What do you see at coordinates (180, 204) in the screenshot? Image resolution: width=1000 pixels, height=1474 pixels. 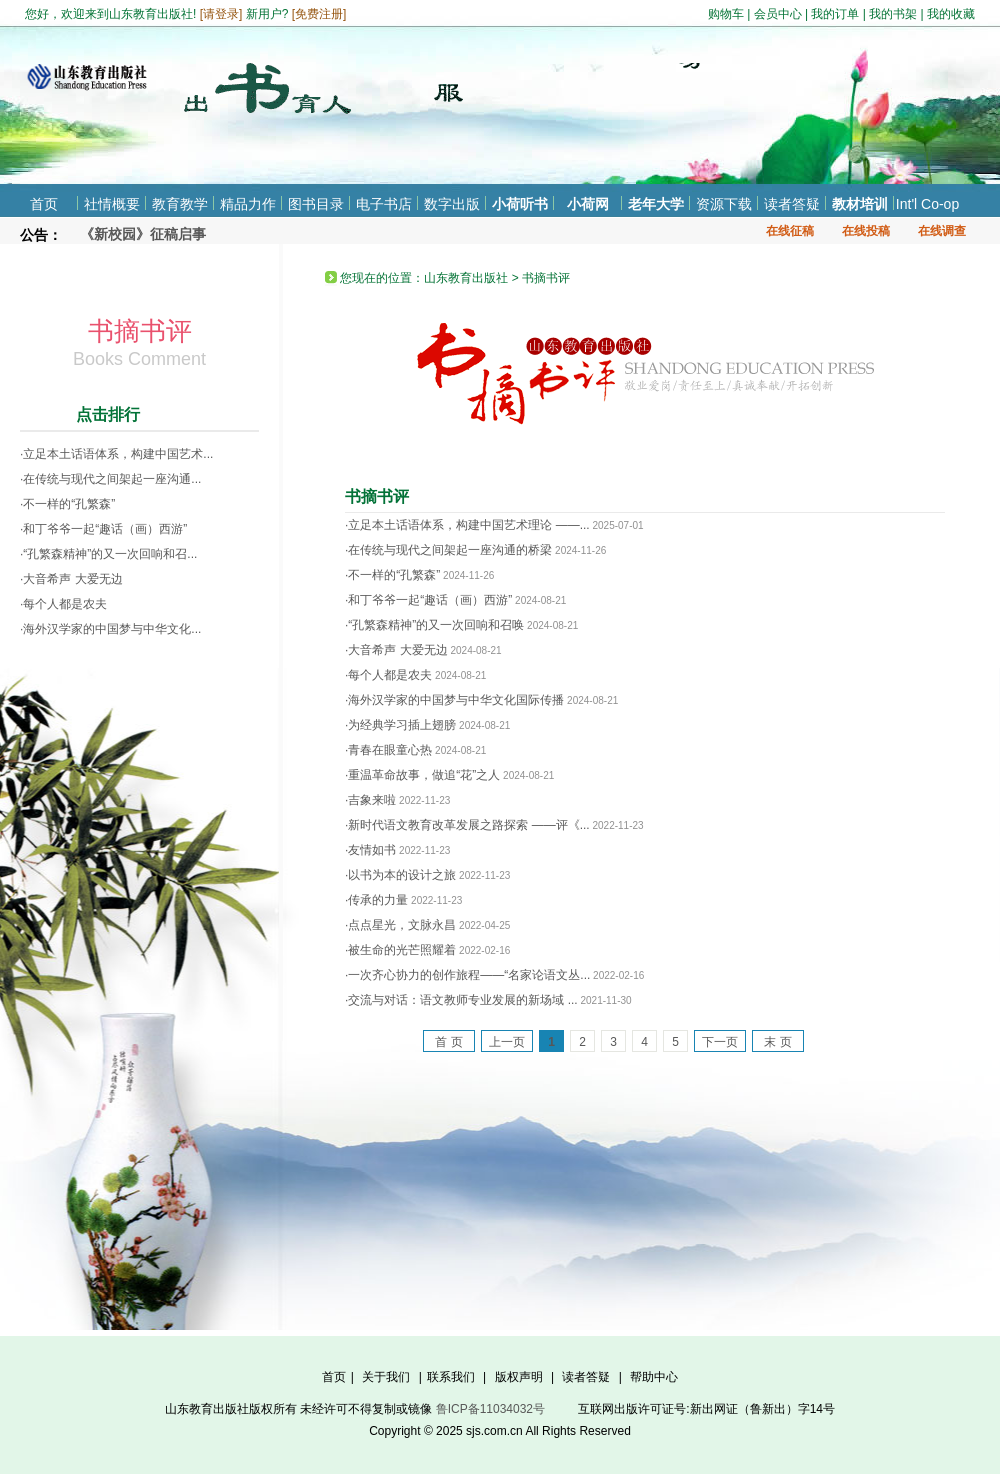 I see `教育教学` at bounding box center [180, 204].